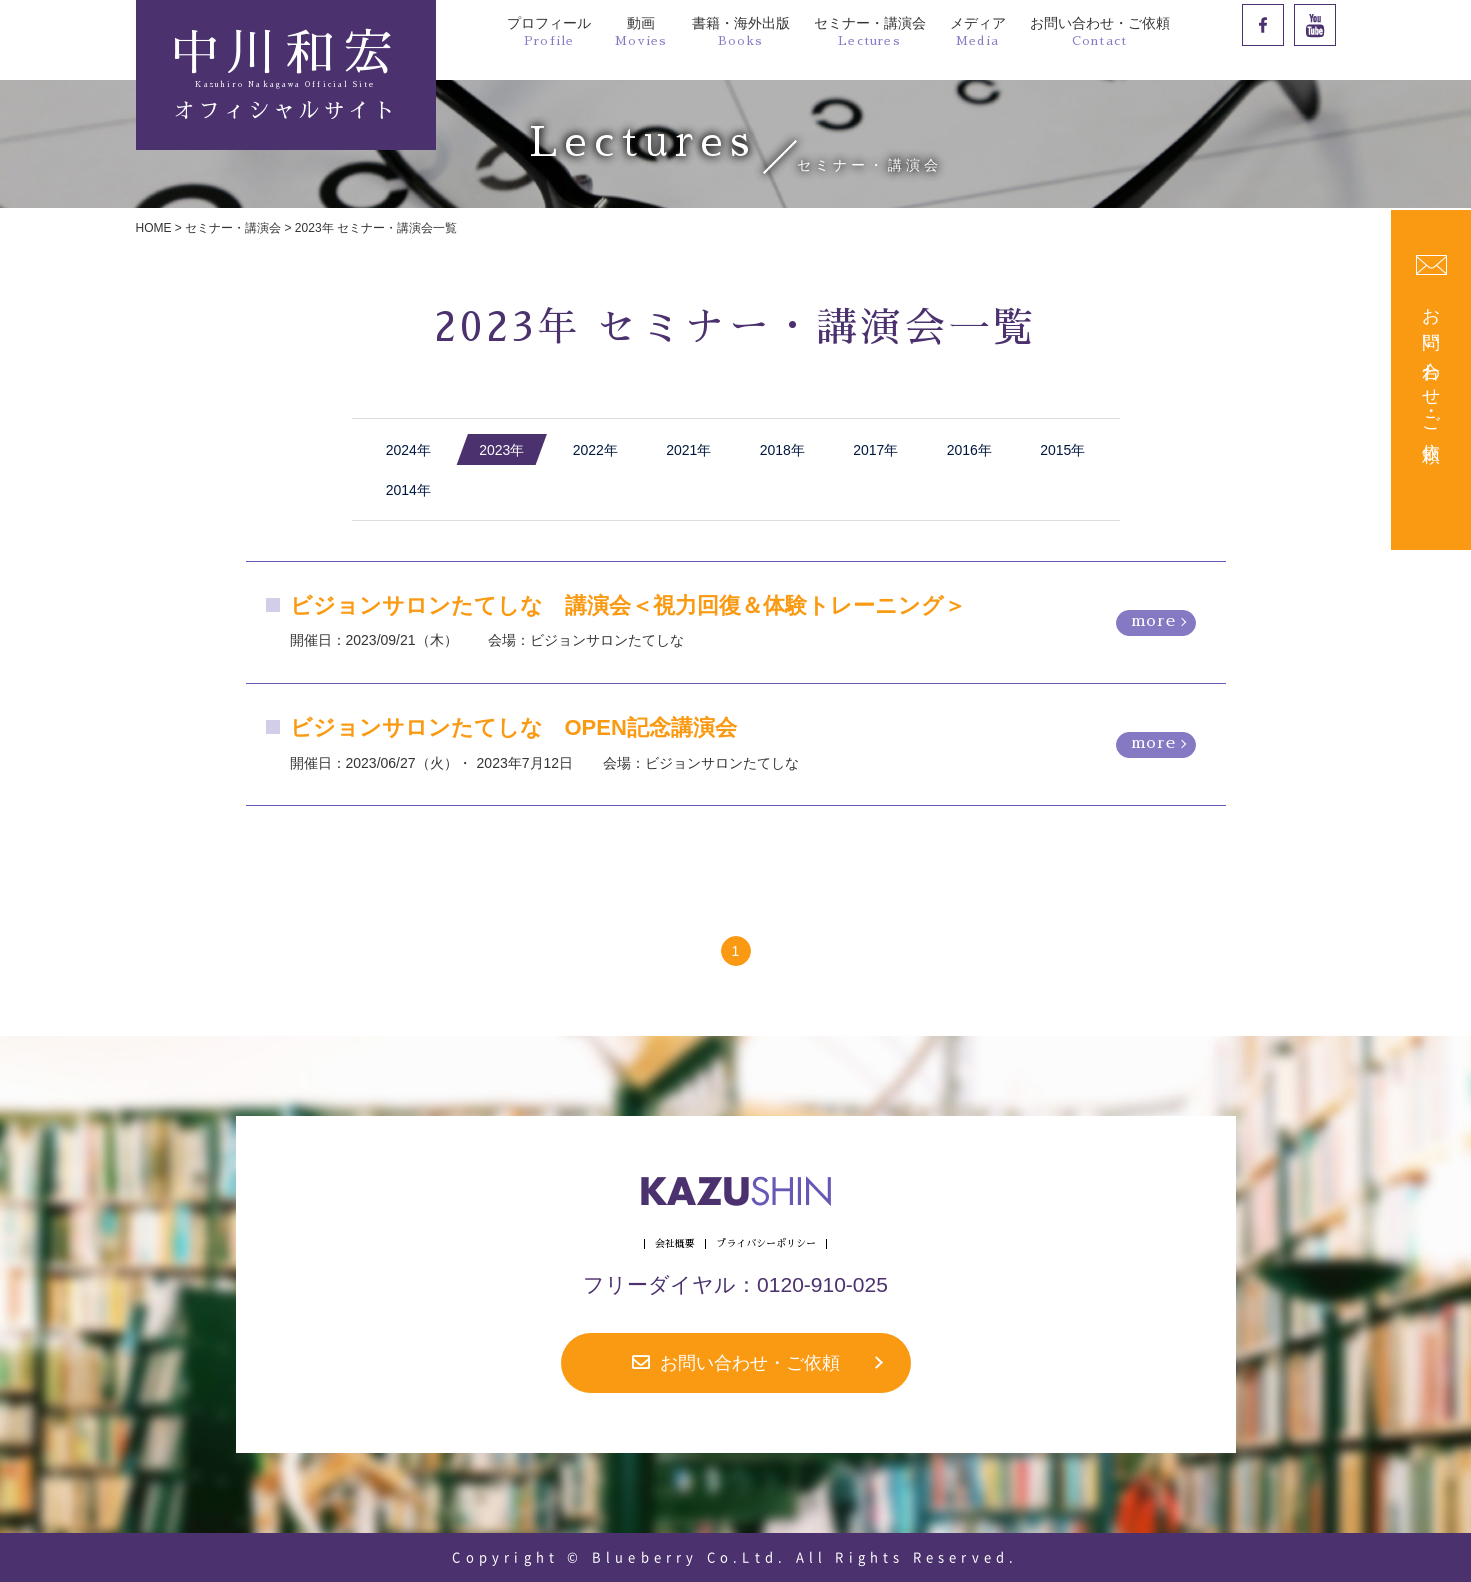 This screenshot has height=1582, width=1471. Describe the element at coordinates (782, 450) in the screenshot. I see `2018年` at that location.